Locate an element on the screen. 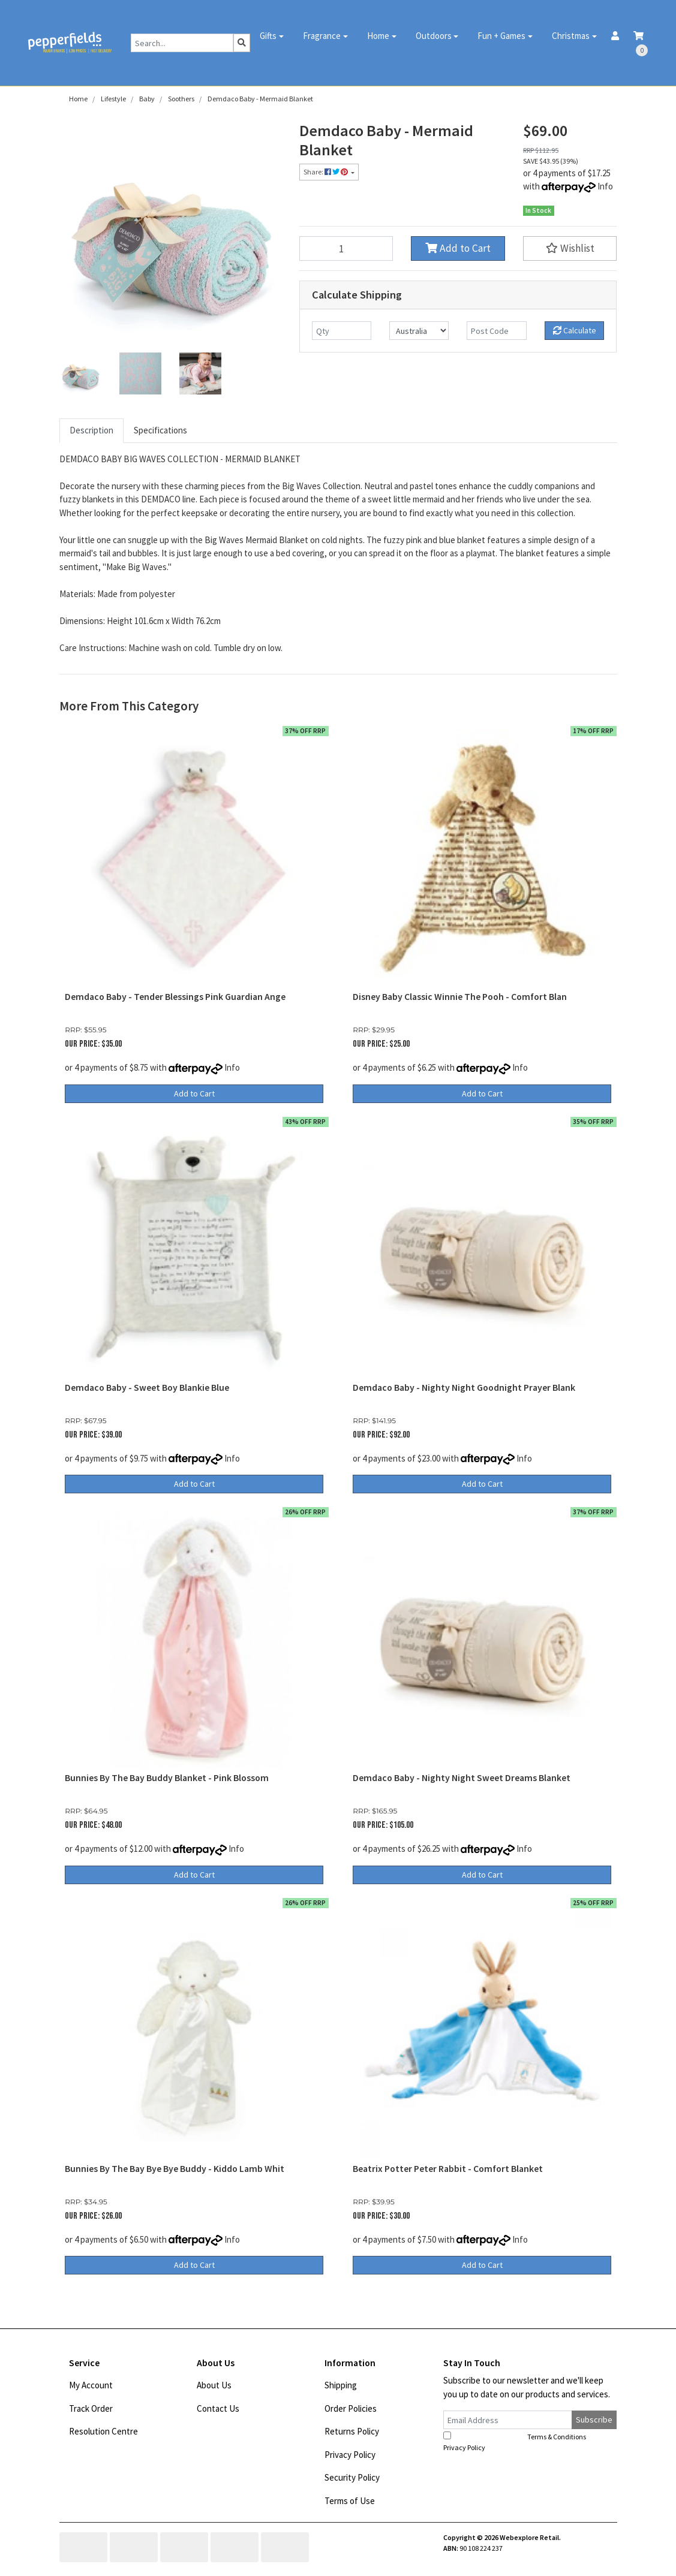 This screenshot has height=2576, width=676. Demdaco Baby - Sweet Boy Blankie Blue is located at coordinates (147, 1387).